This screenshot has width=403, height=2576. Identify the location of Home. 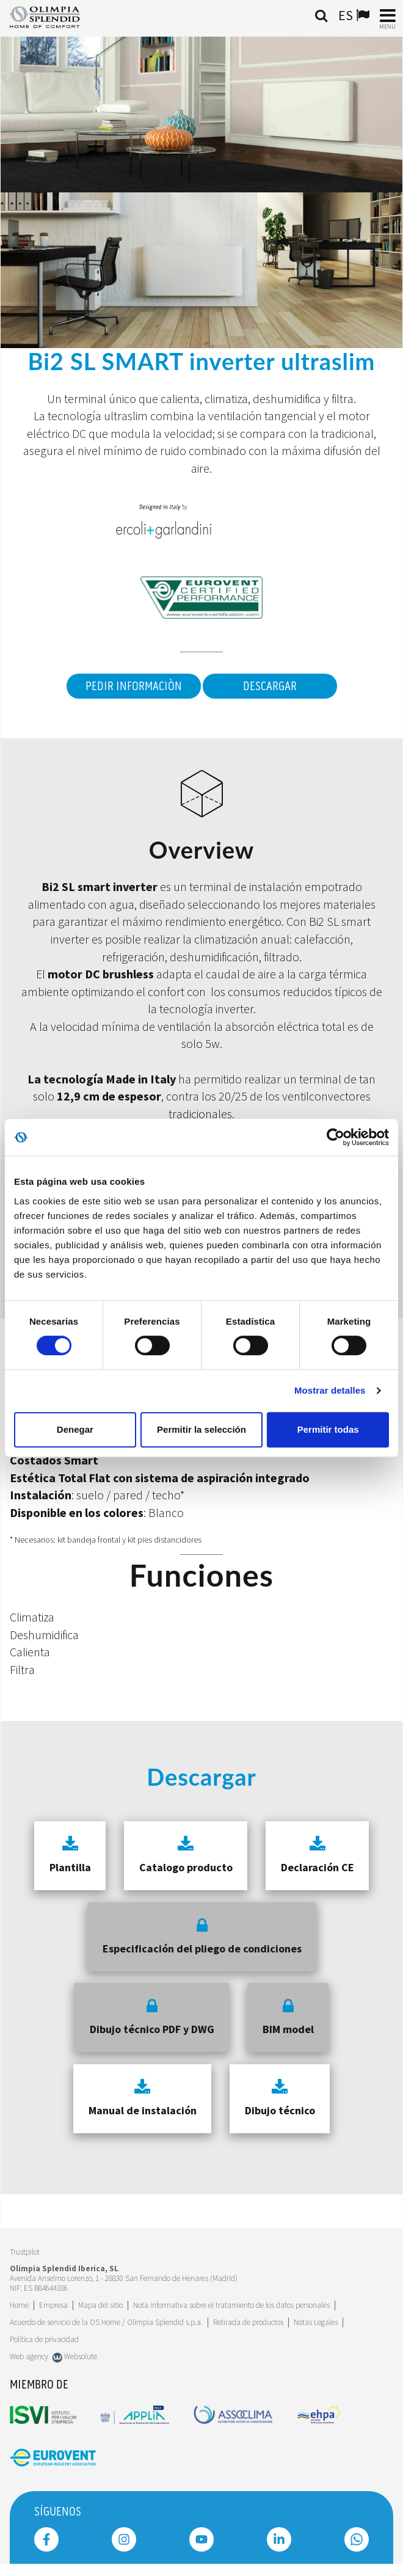
(19, 2305).